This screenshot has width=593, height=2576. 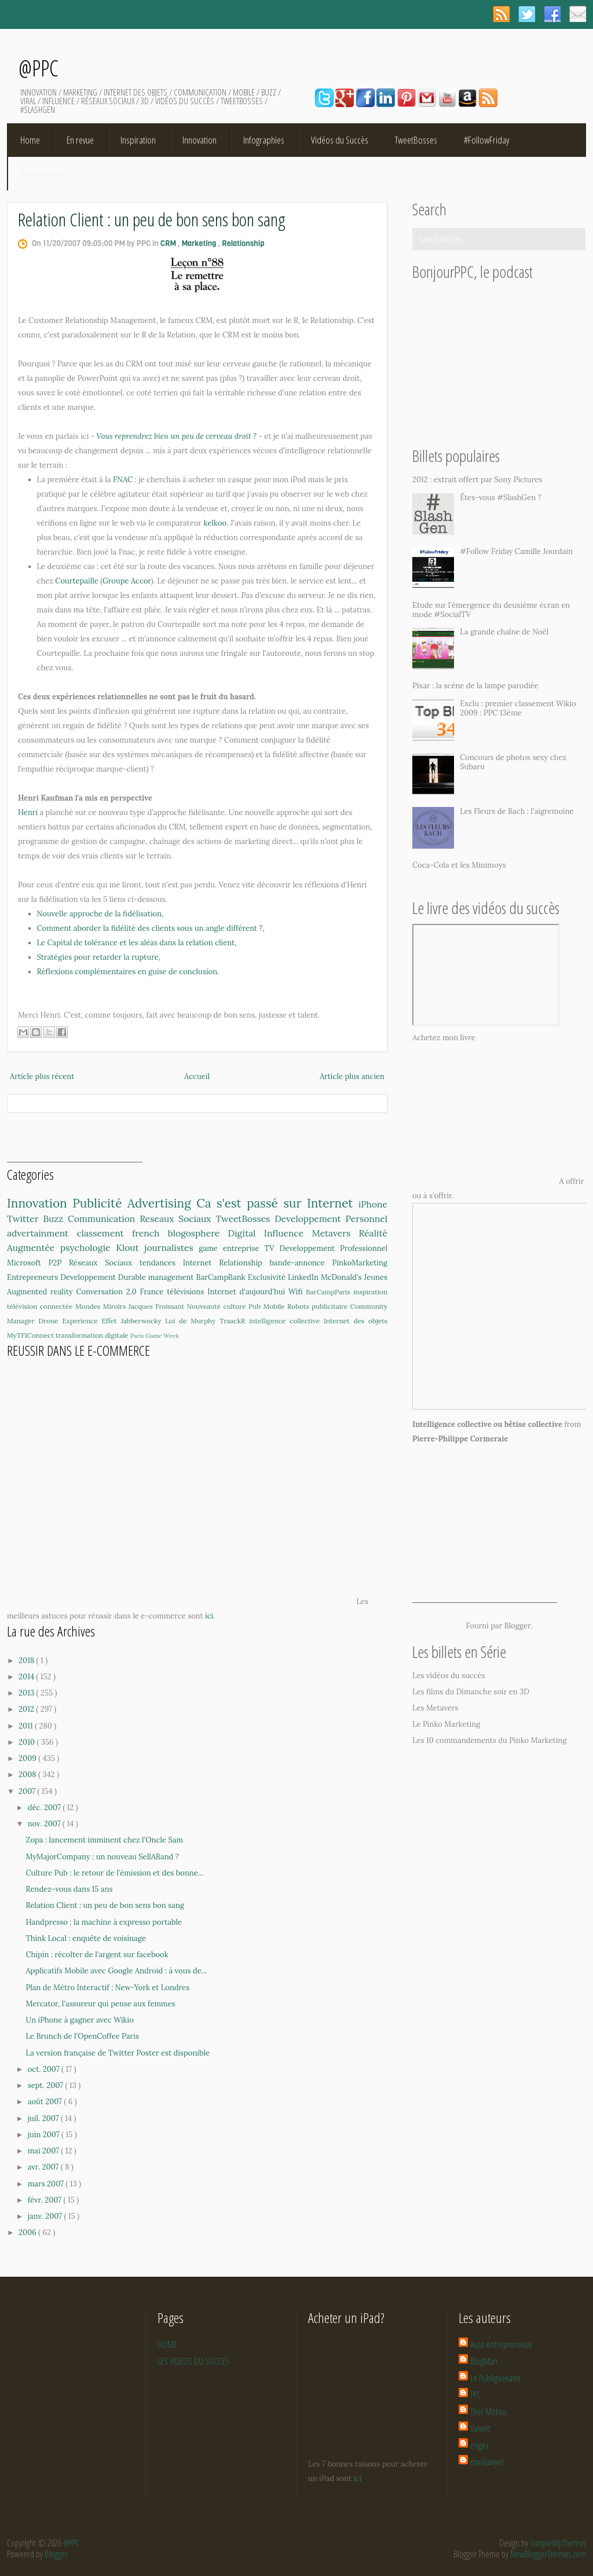 What do you see at coordinates (516, 811) in the screenshot?
I see `Les Fleurs de Bach : l'aigremoine` at bounding box center [516, 811].